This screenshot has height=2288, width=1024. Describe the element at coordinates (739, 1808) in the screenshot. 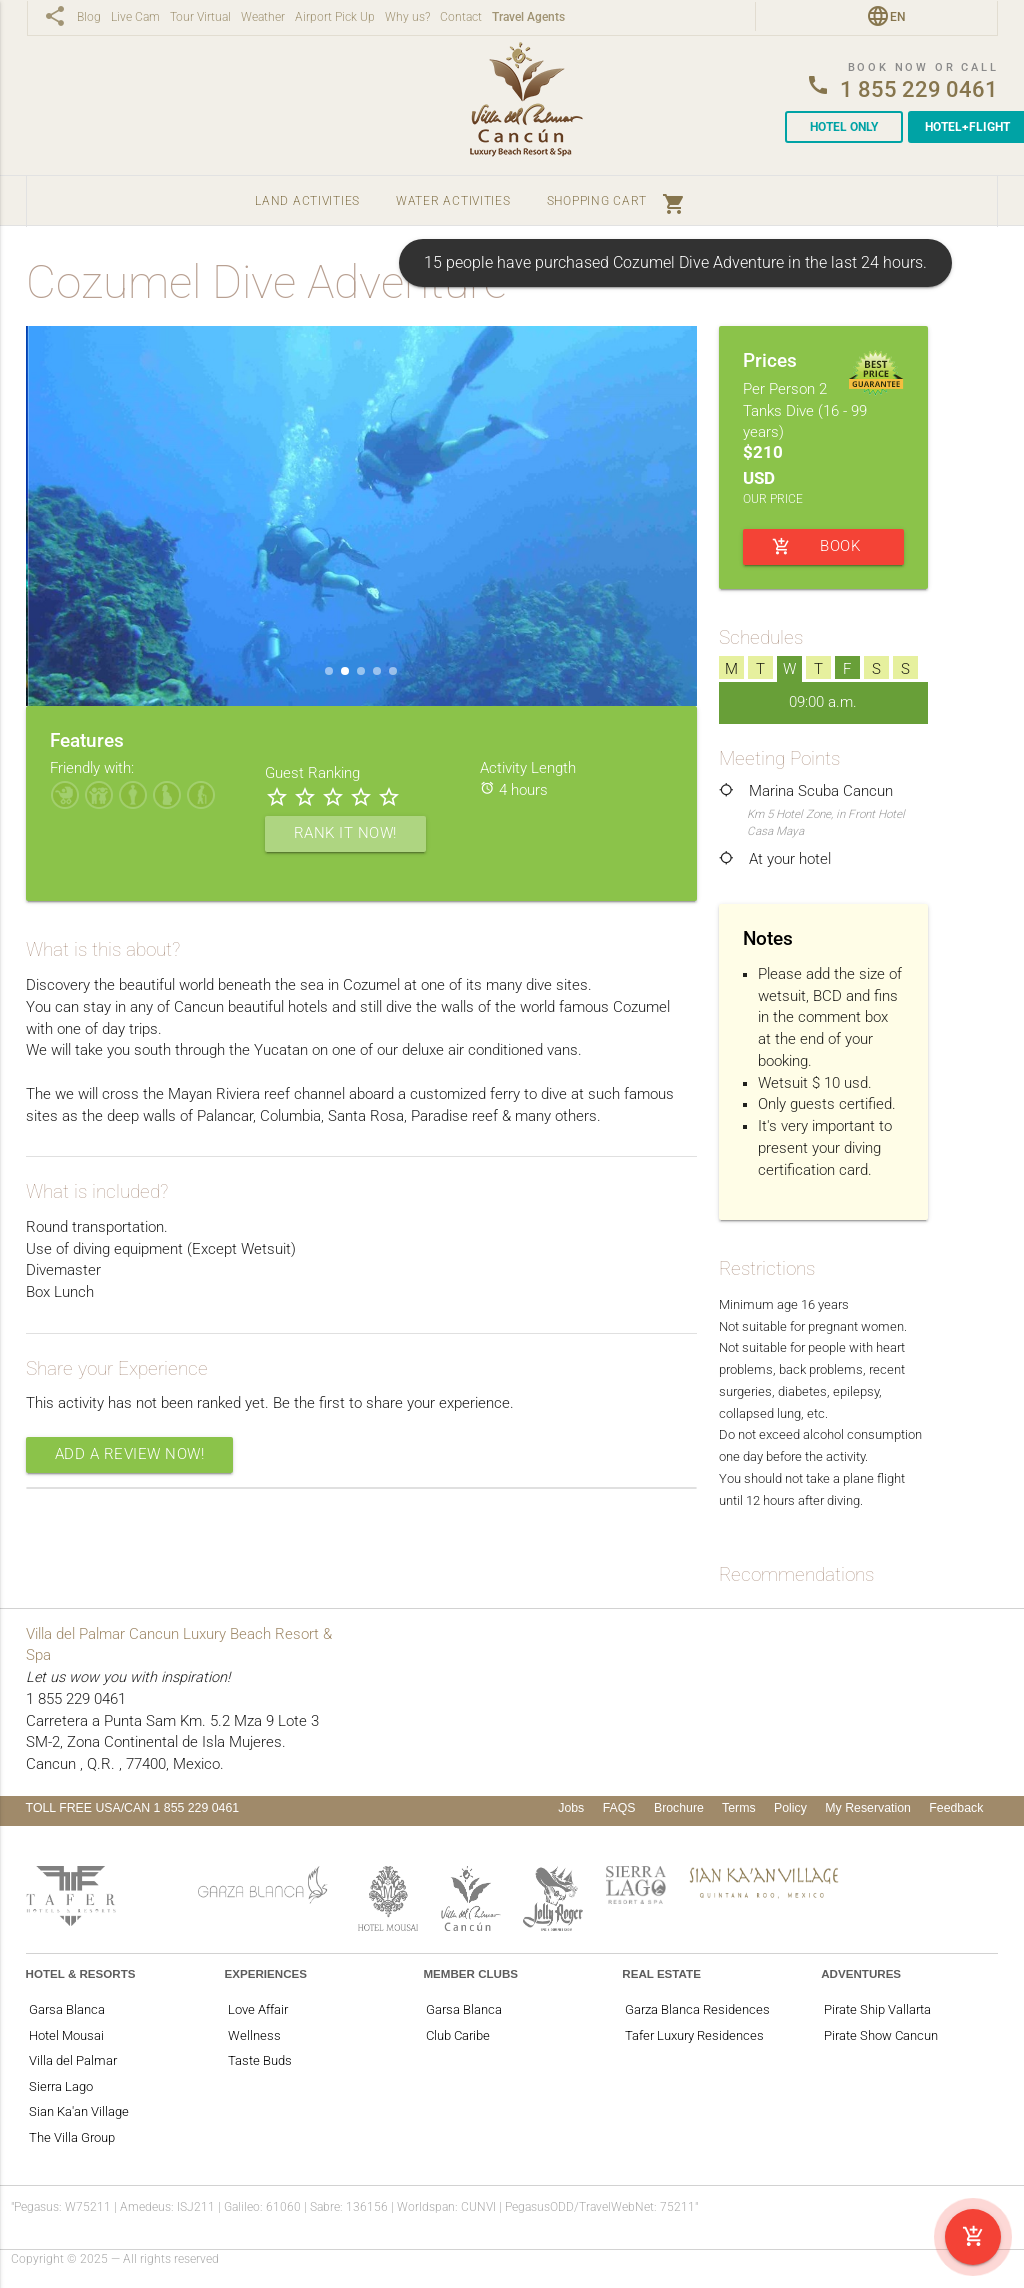

I see `Terms` at that location.